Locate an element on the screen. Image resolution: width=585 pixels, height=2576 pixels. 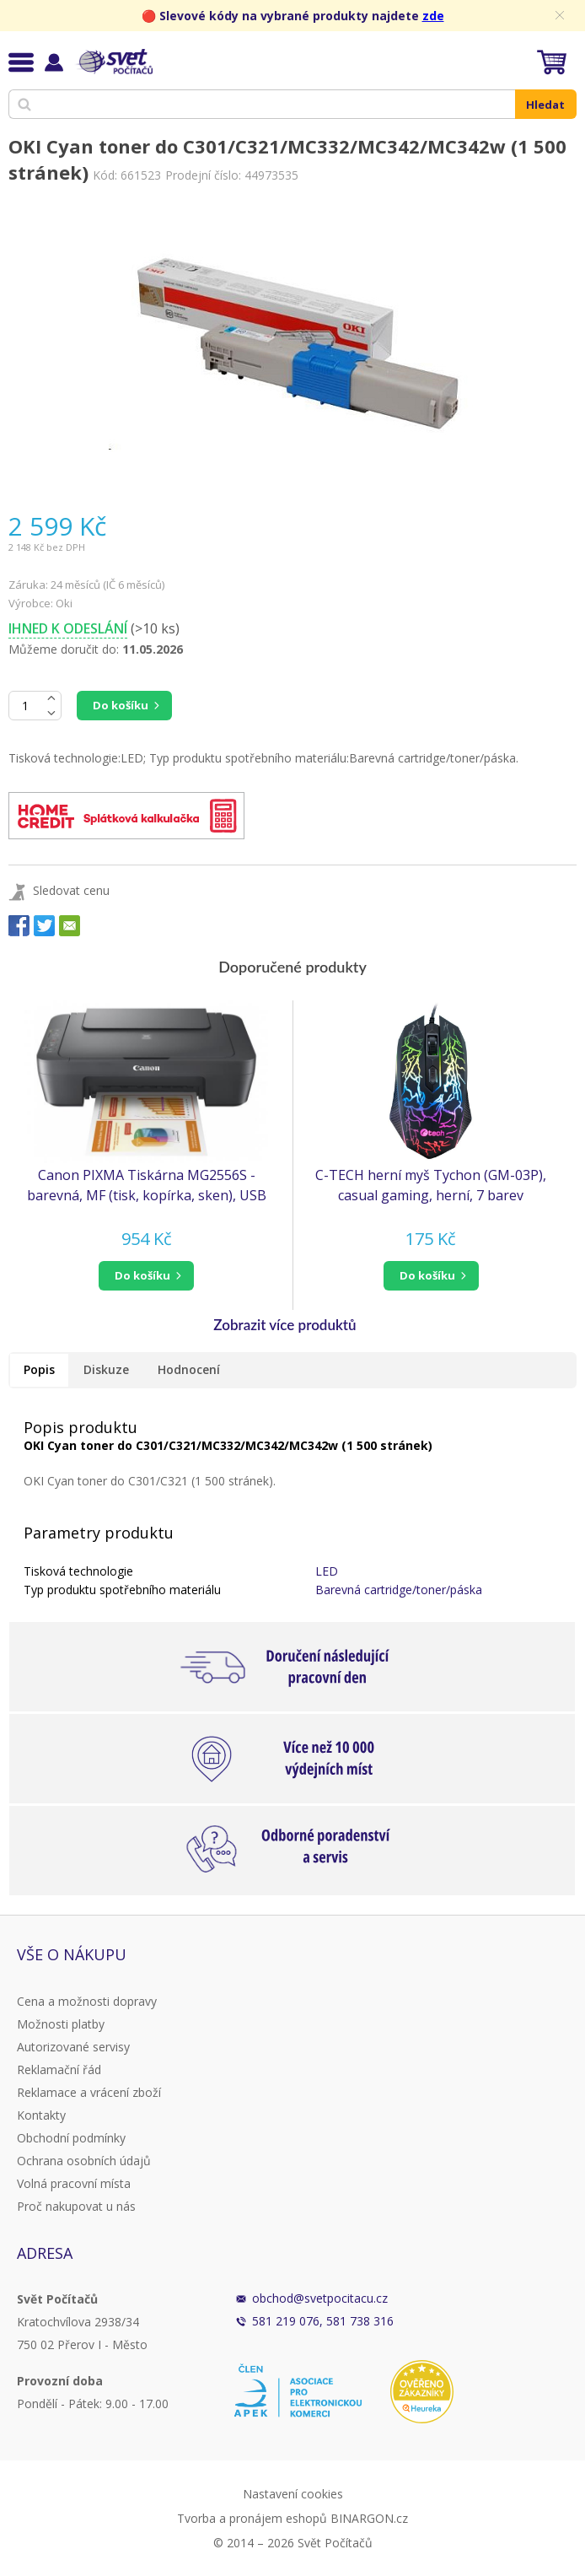
Nastavení cookies is located at coordinates (293, 2494).